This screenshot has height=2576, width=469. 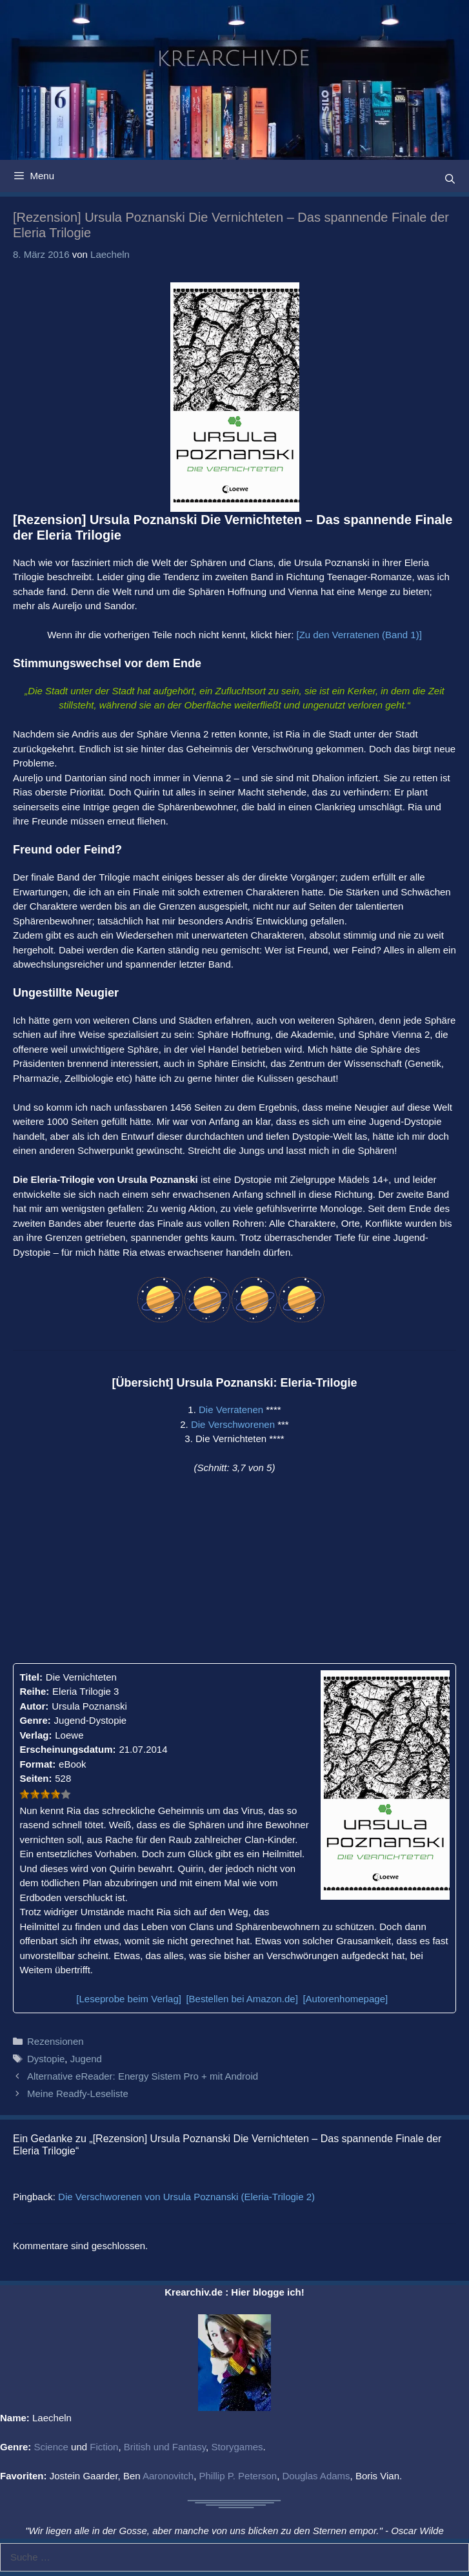 I want to click on Format:, so click(x=37, y=1764).